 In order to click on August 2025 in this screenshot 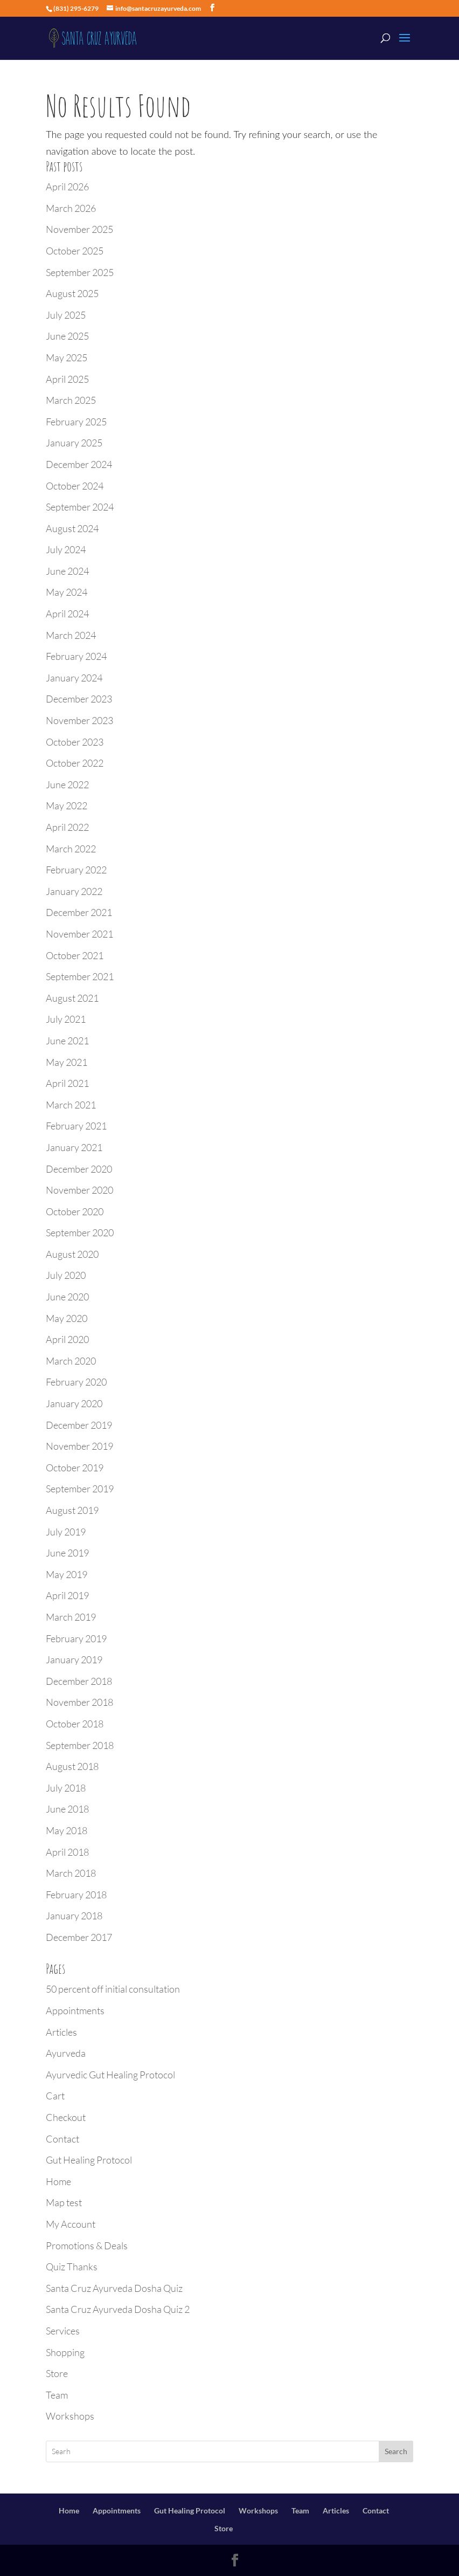, I will do `click(72, 293)`.